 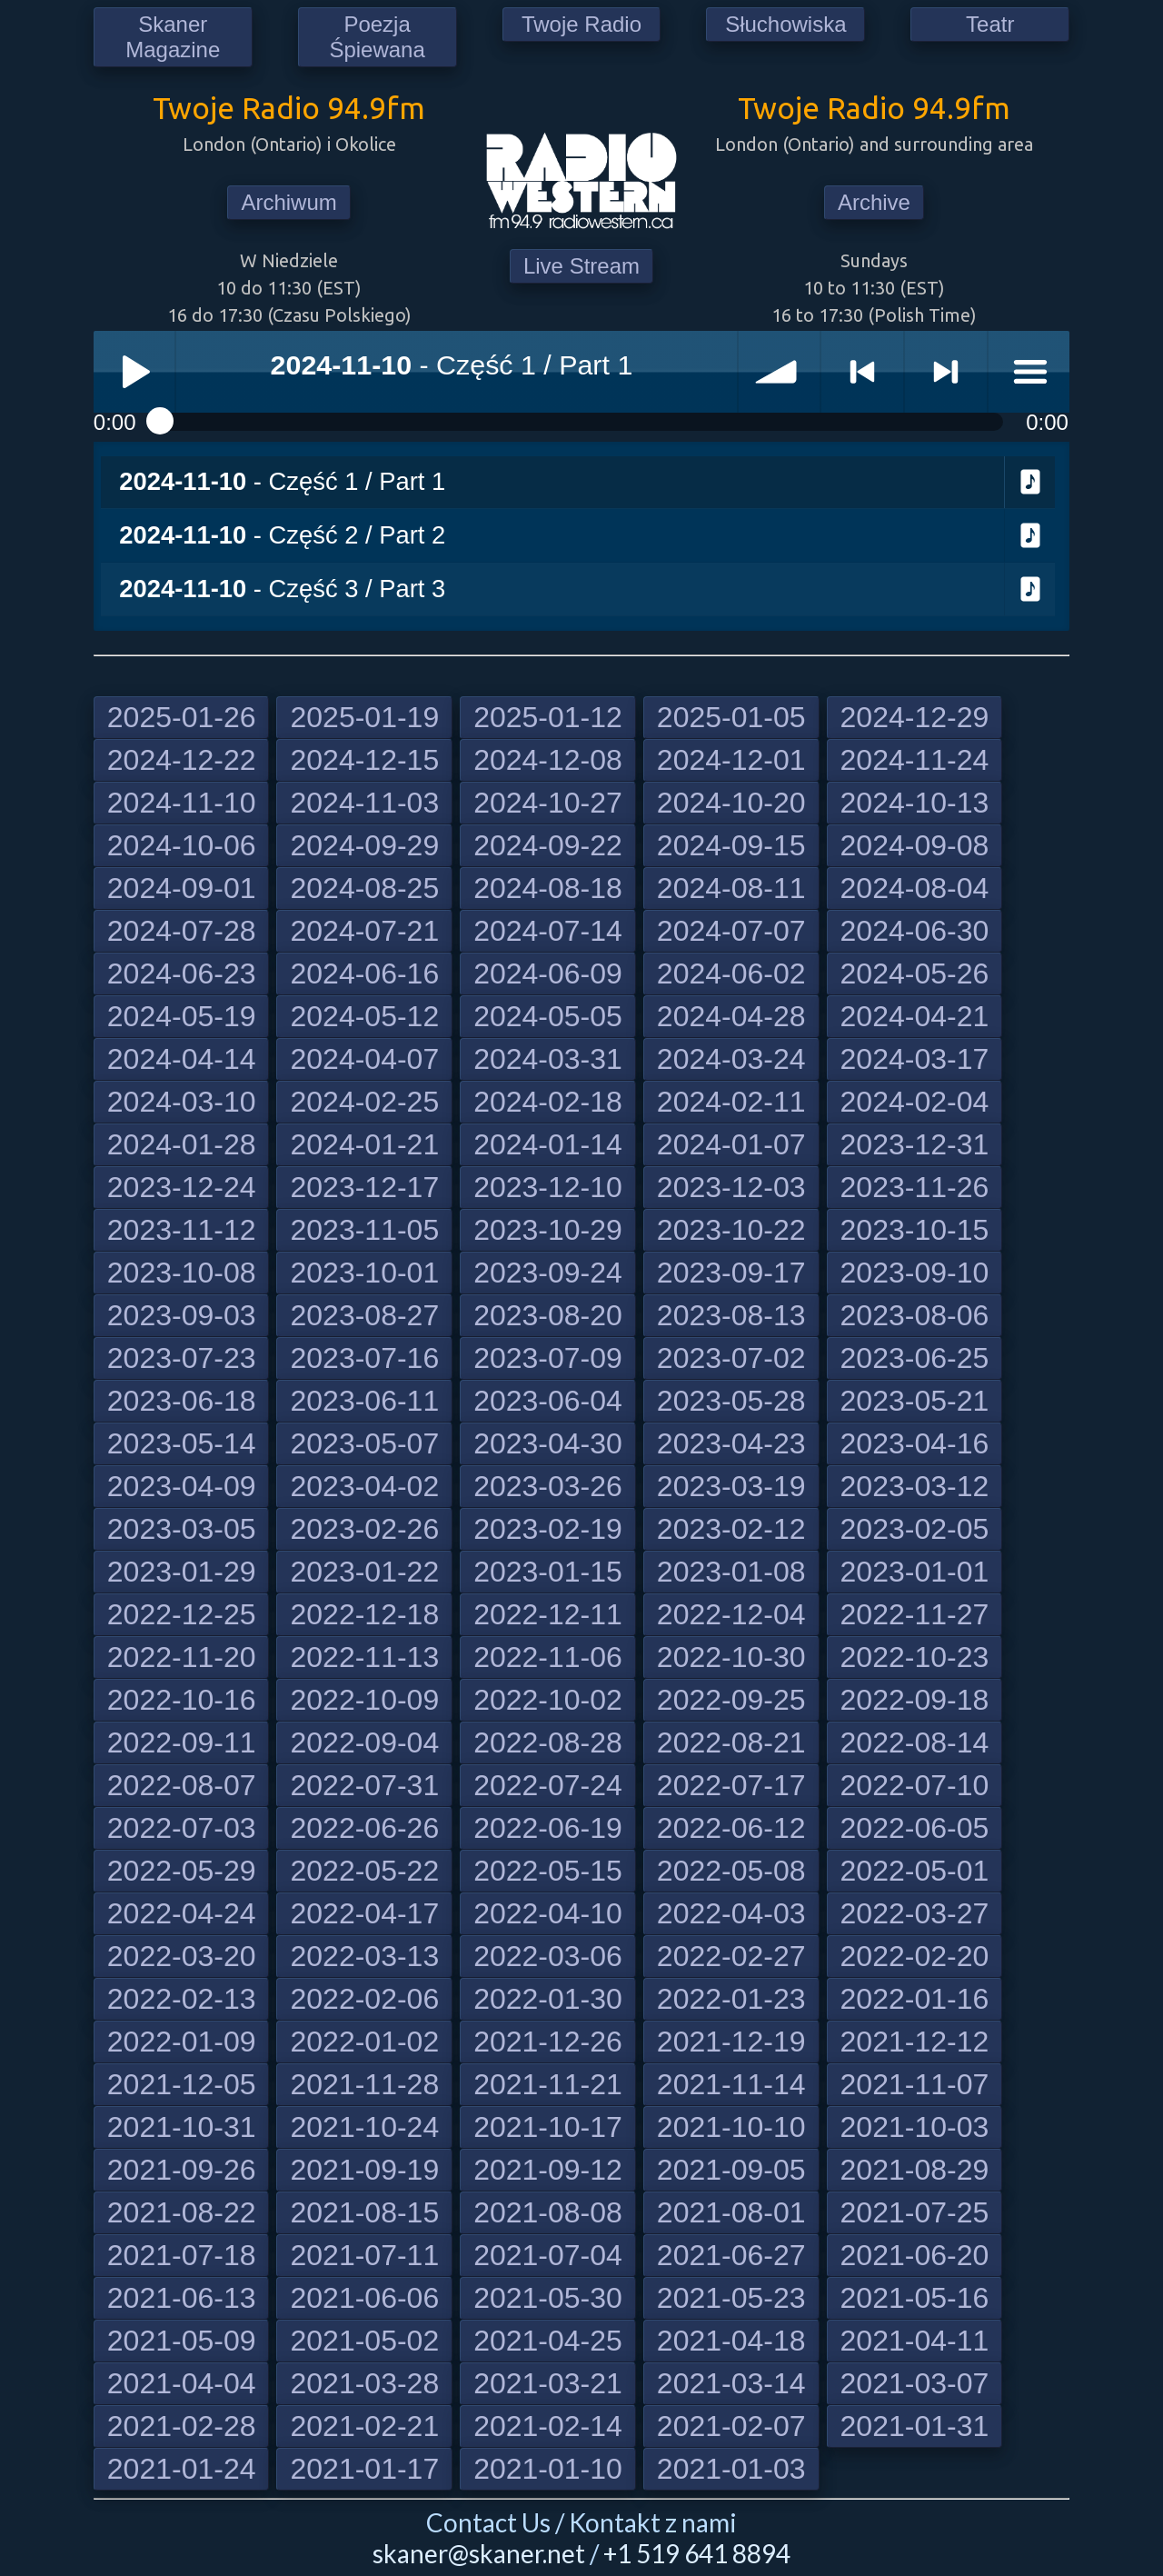 What do you see at coordinates (874, 202) in the screenshot?
I see `Archive` at bounding box center [874, 202].